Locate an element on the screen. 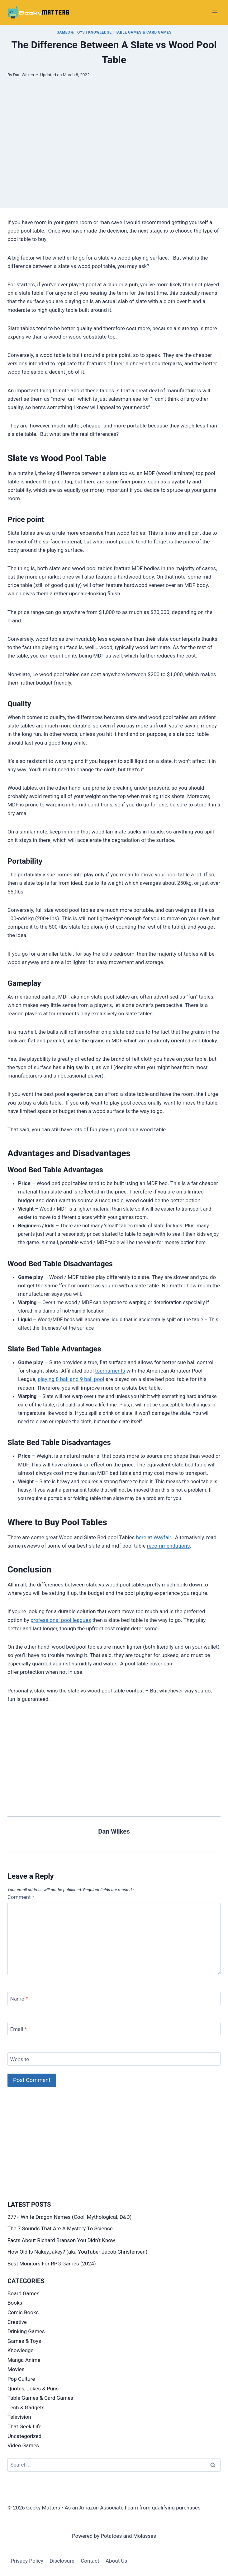 This screenshot has height=2576, width=228. Best Monitors For RPG Games (2024) is located at coordinates (51, 2263).